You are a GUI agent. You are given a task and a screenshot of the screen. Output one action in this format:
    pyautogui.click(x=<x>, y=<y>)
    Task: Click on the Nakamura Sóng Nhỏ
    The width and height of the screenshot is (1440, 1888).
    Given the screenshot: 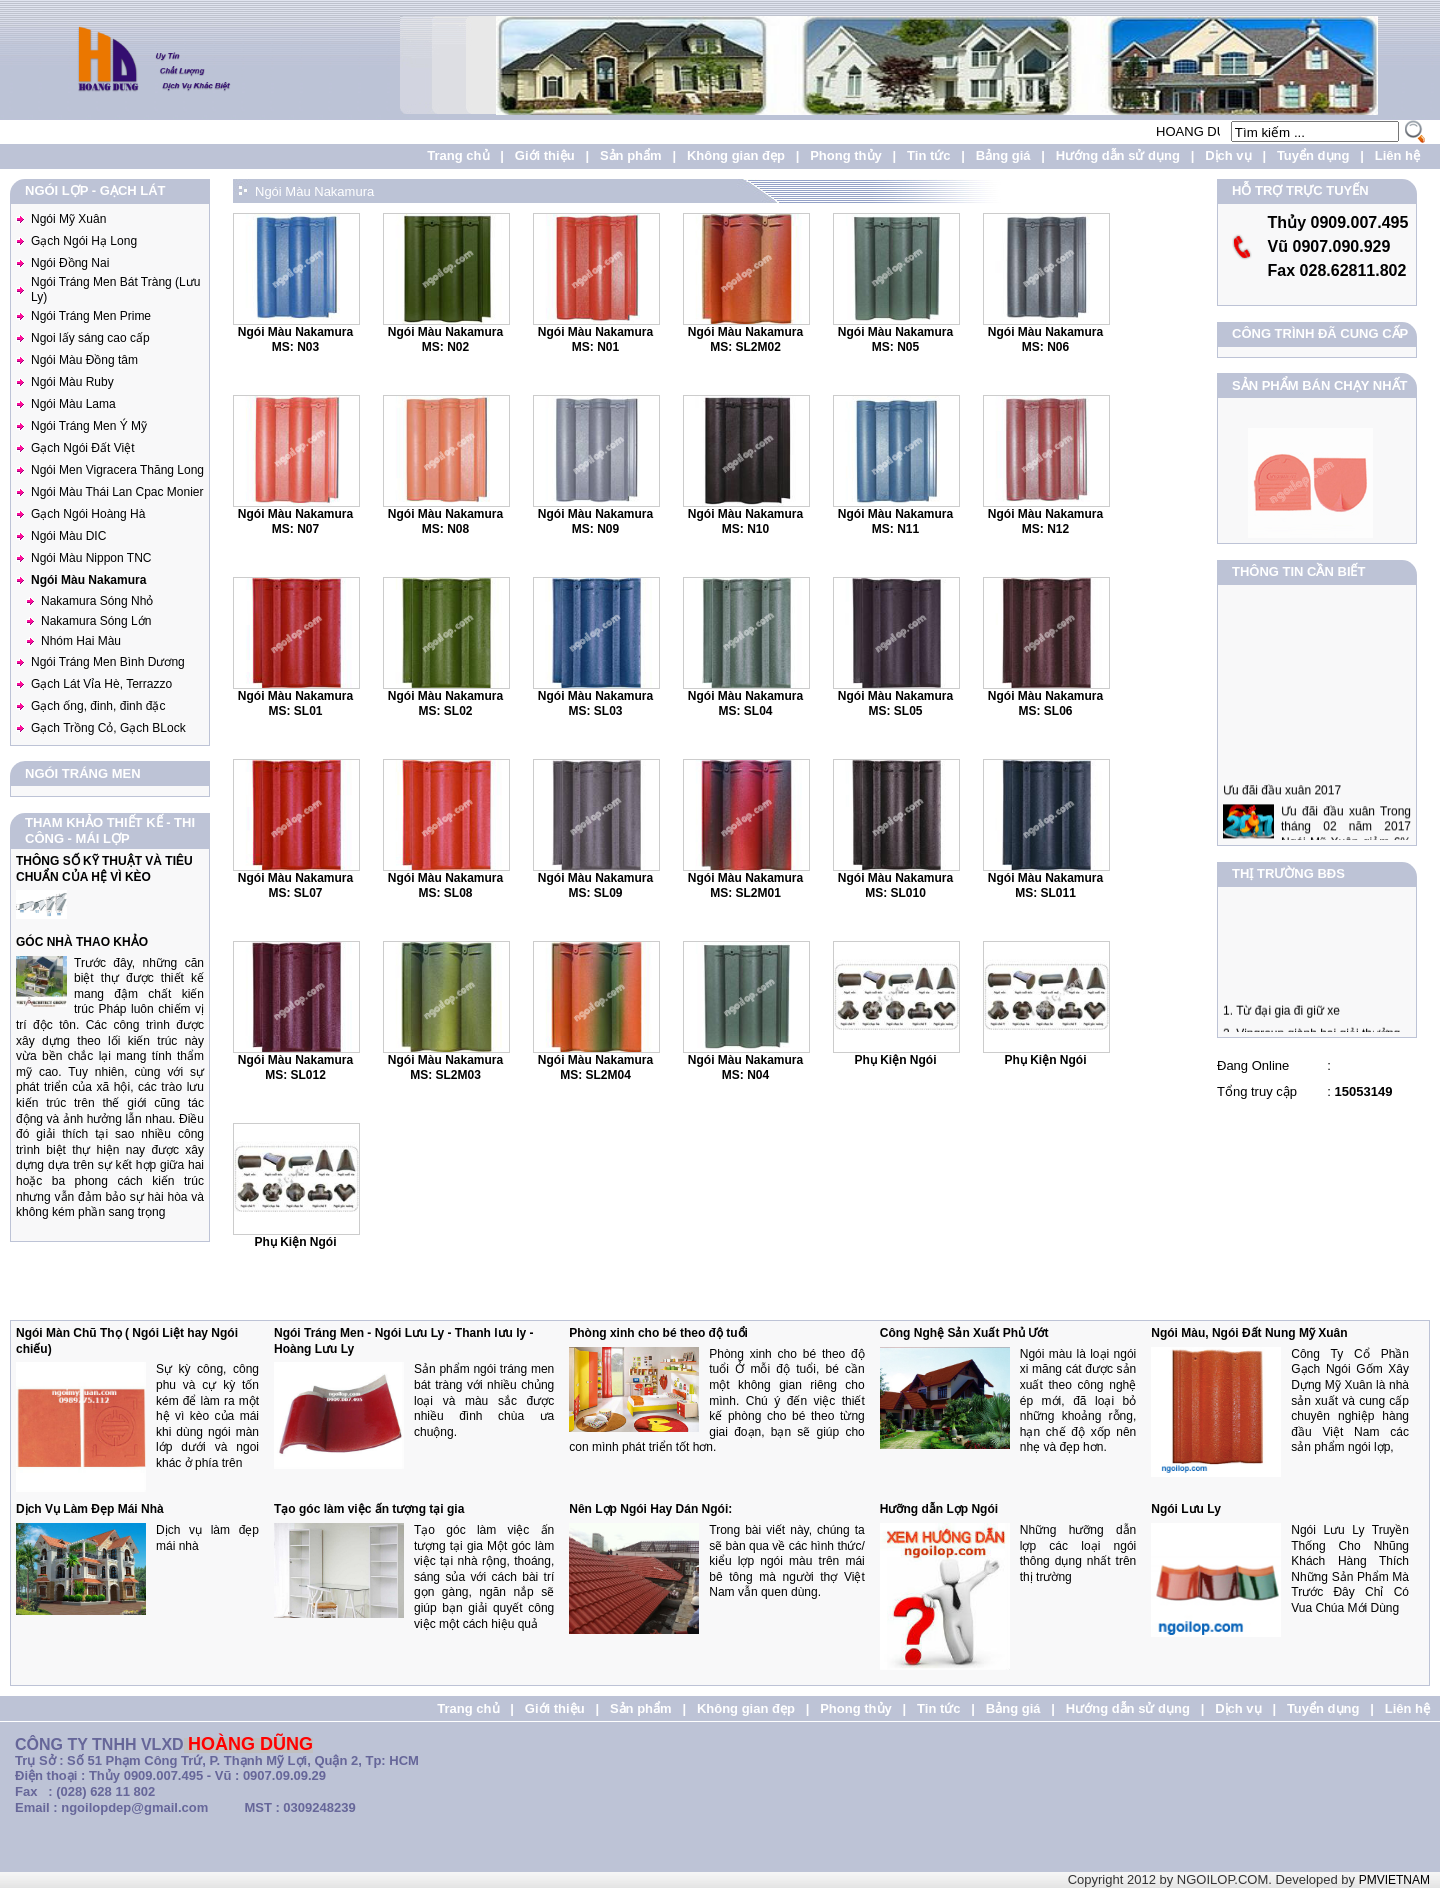 What is the action you would take?
    pyautogui.click(x=97, y=601)
    